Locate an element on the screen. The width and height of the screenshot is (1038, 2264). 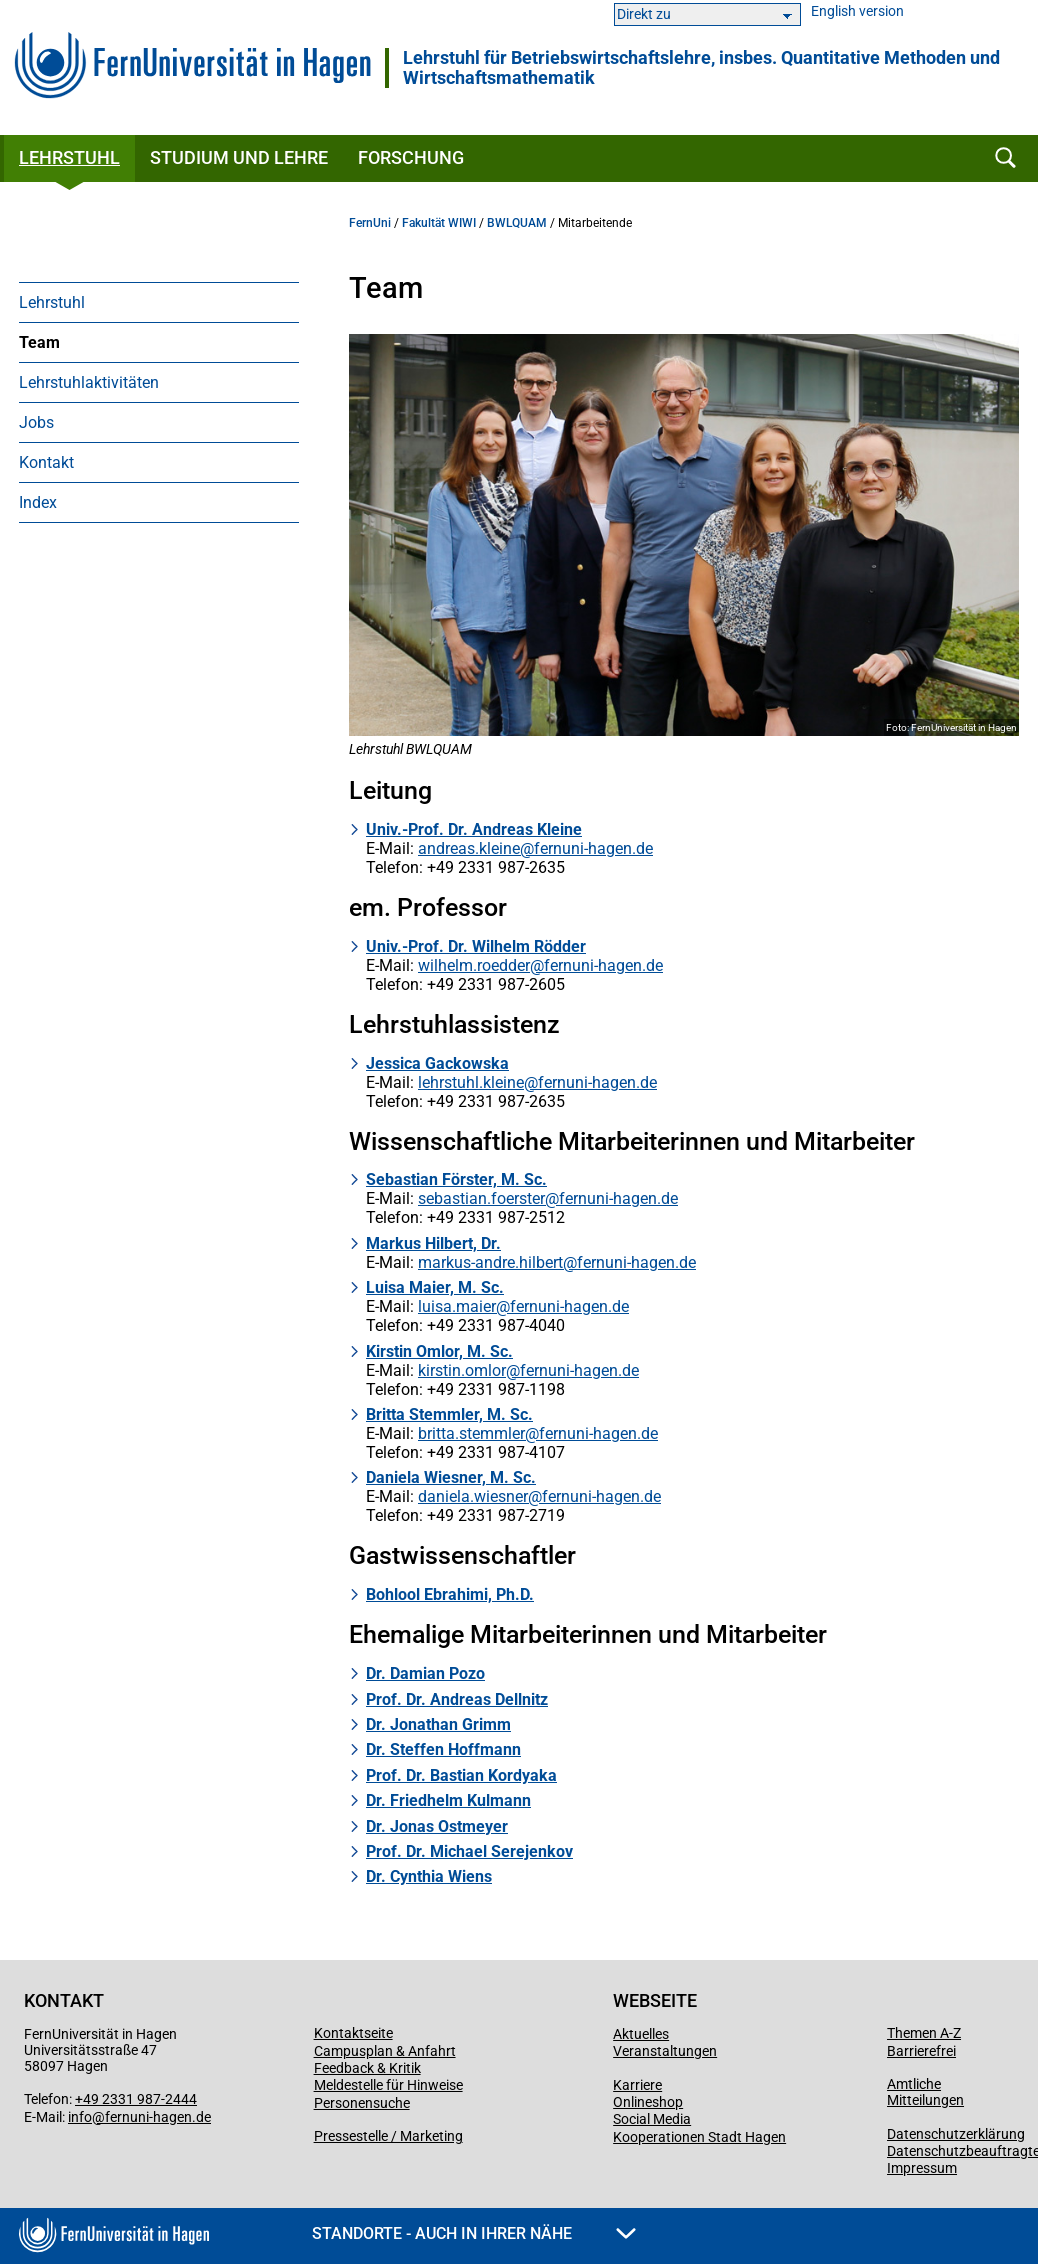
Datenschutzerklärung is located at coordinates (956, 2134).